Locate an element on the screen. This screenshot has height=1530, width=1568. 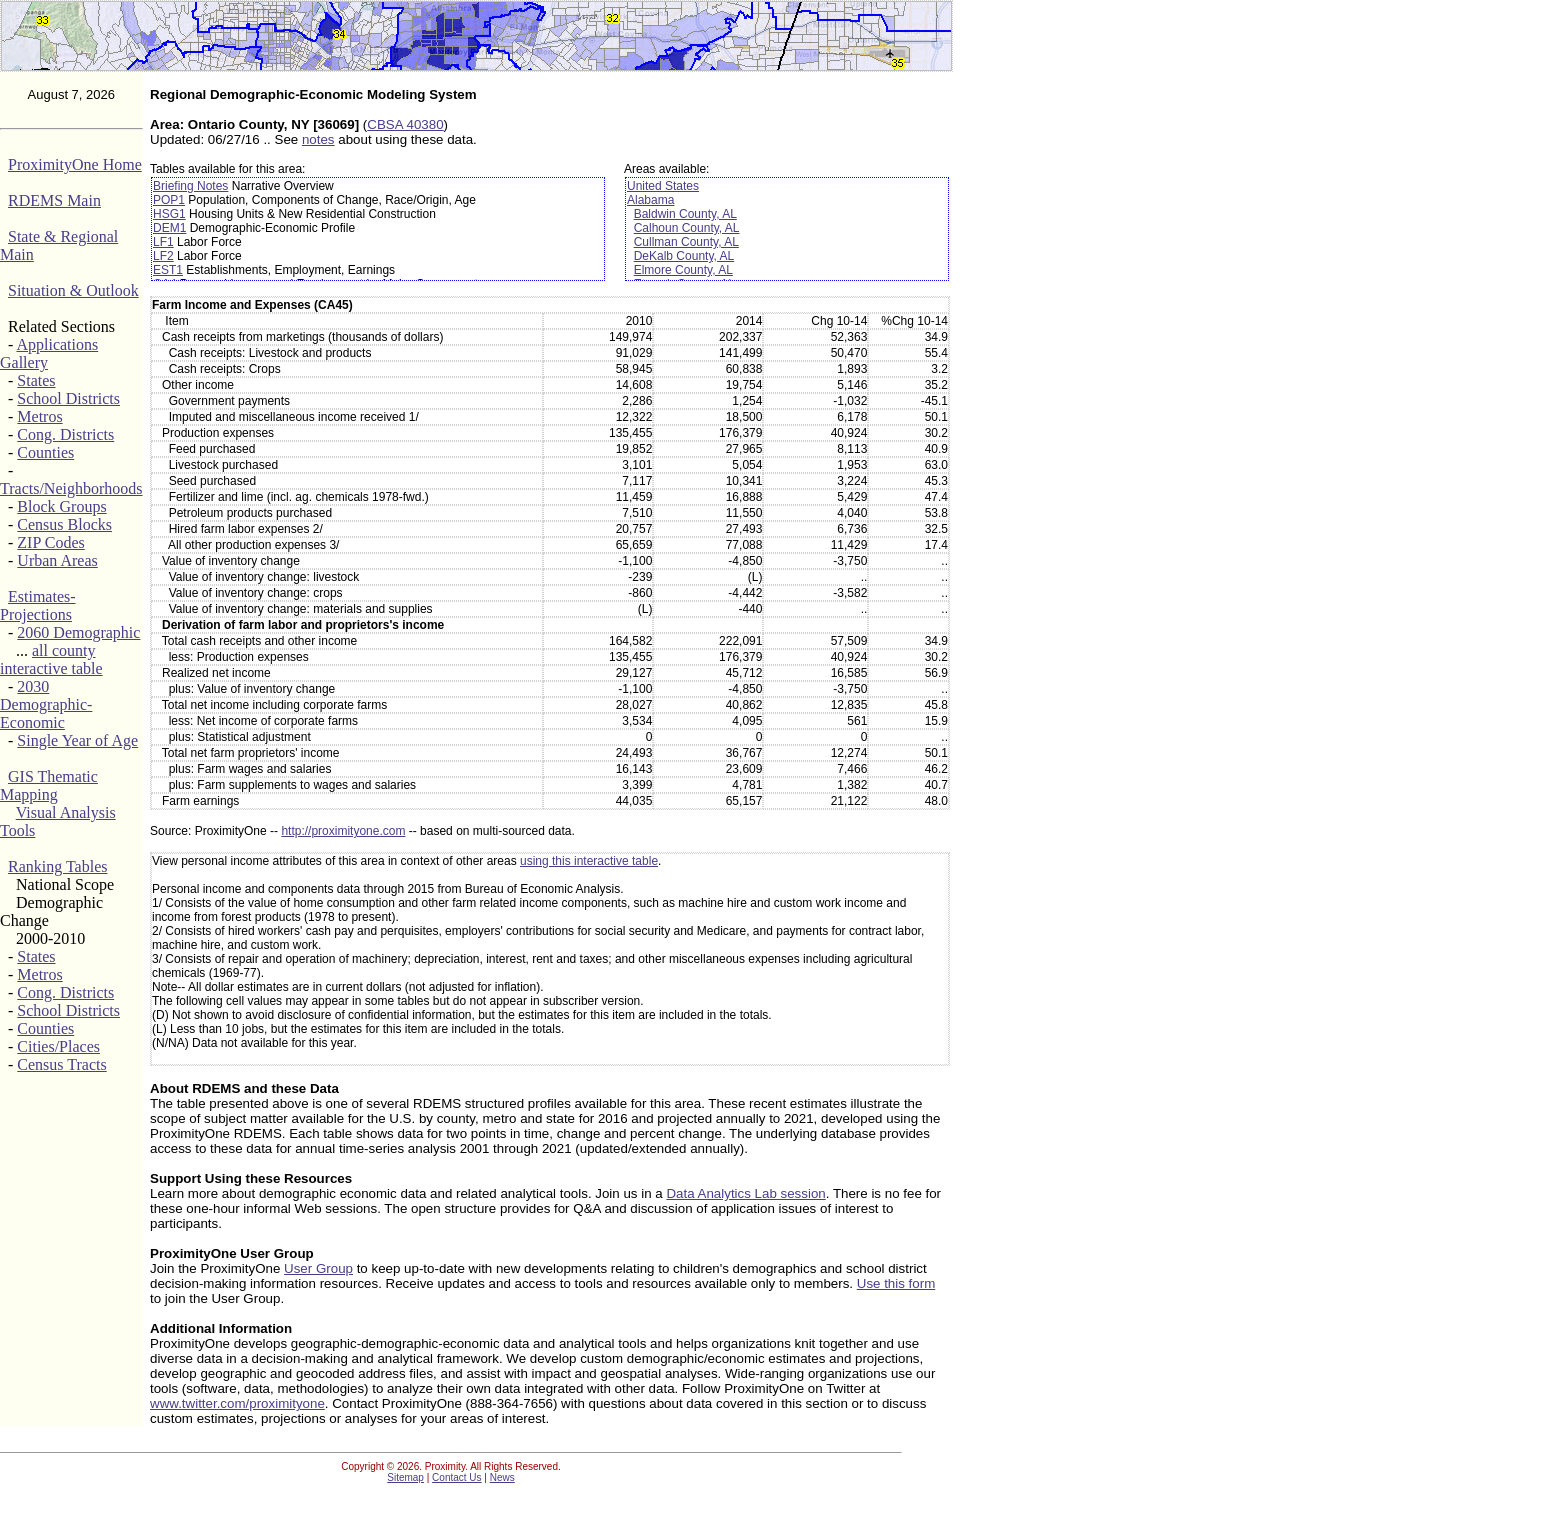
Situation & Outlook is located at coordinates (73, 290).